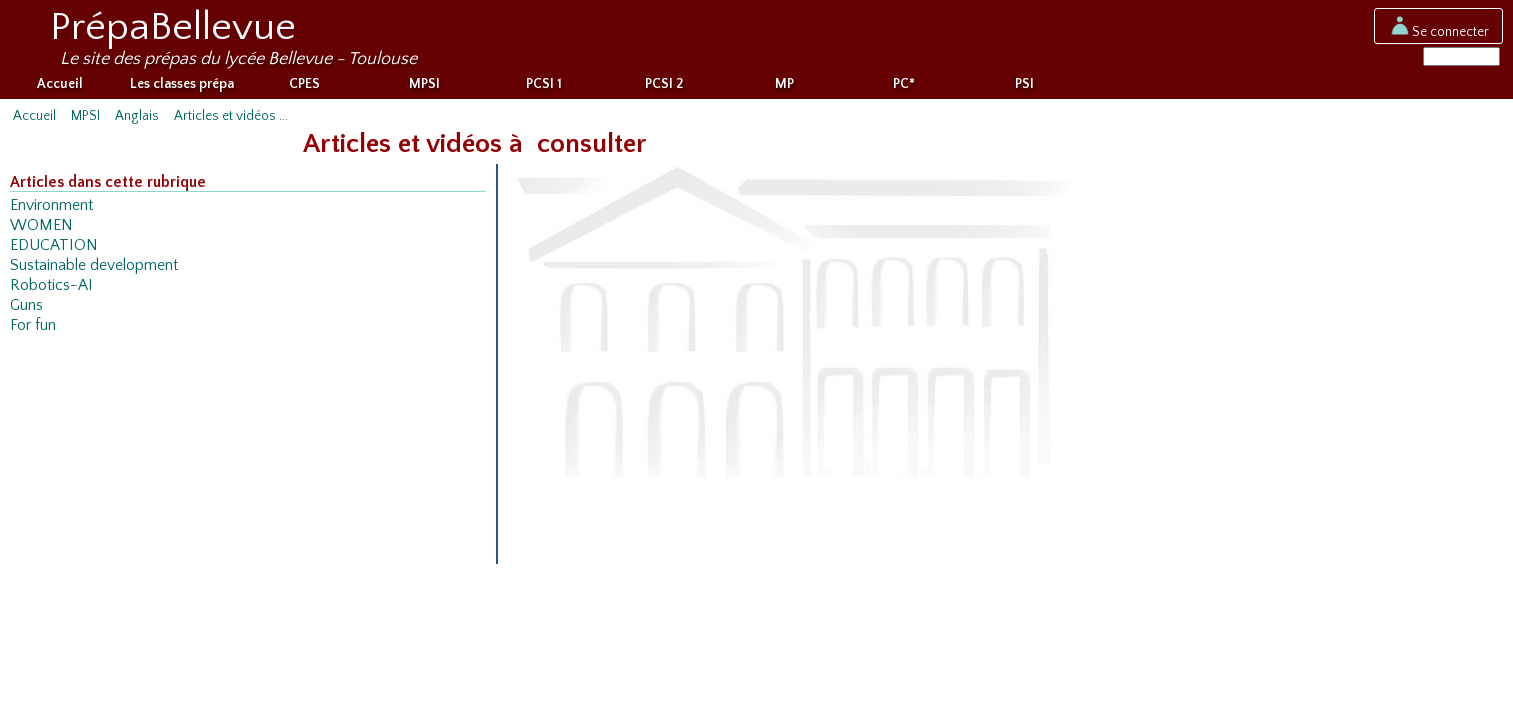 This screenshot has height=720, width=1513. Describe the element at coordinates (424, 88) in the screenshot. I see `MPSI` at that location.